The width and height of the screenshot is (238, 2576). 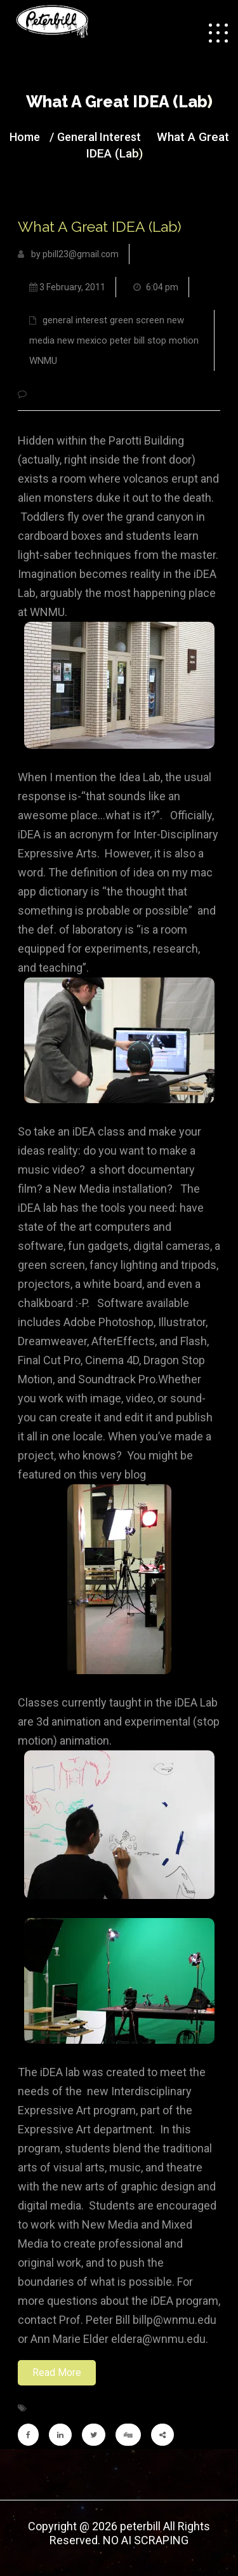 What do you see at coordinates (99, 137) in the screenshot?
I see `general interest` at bounding box center [99, 137].